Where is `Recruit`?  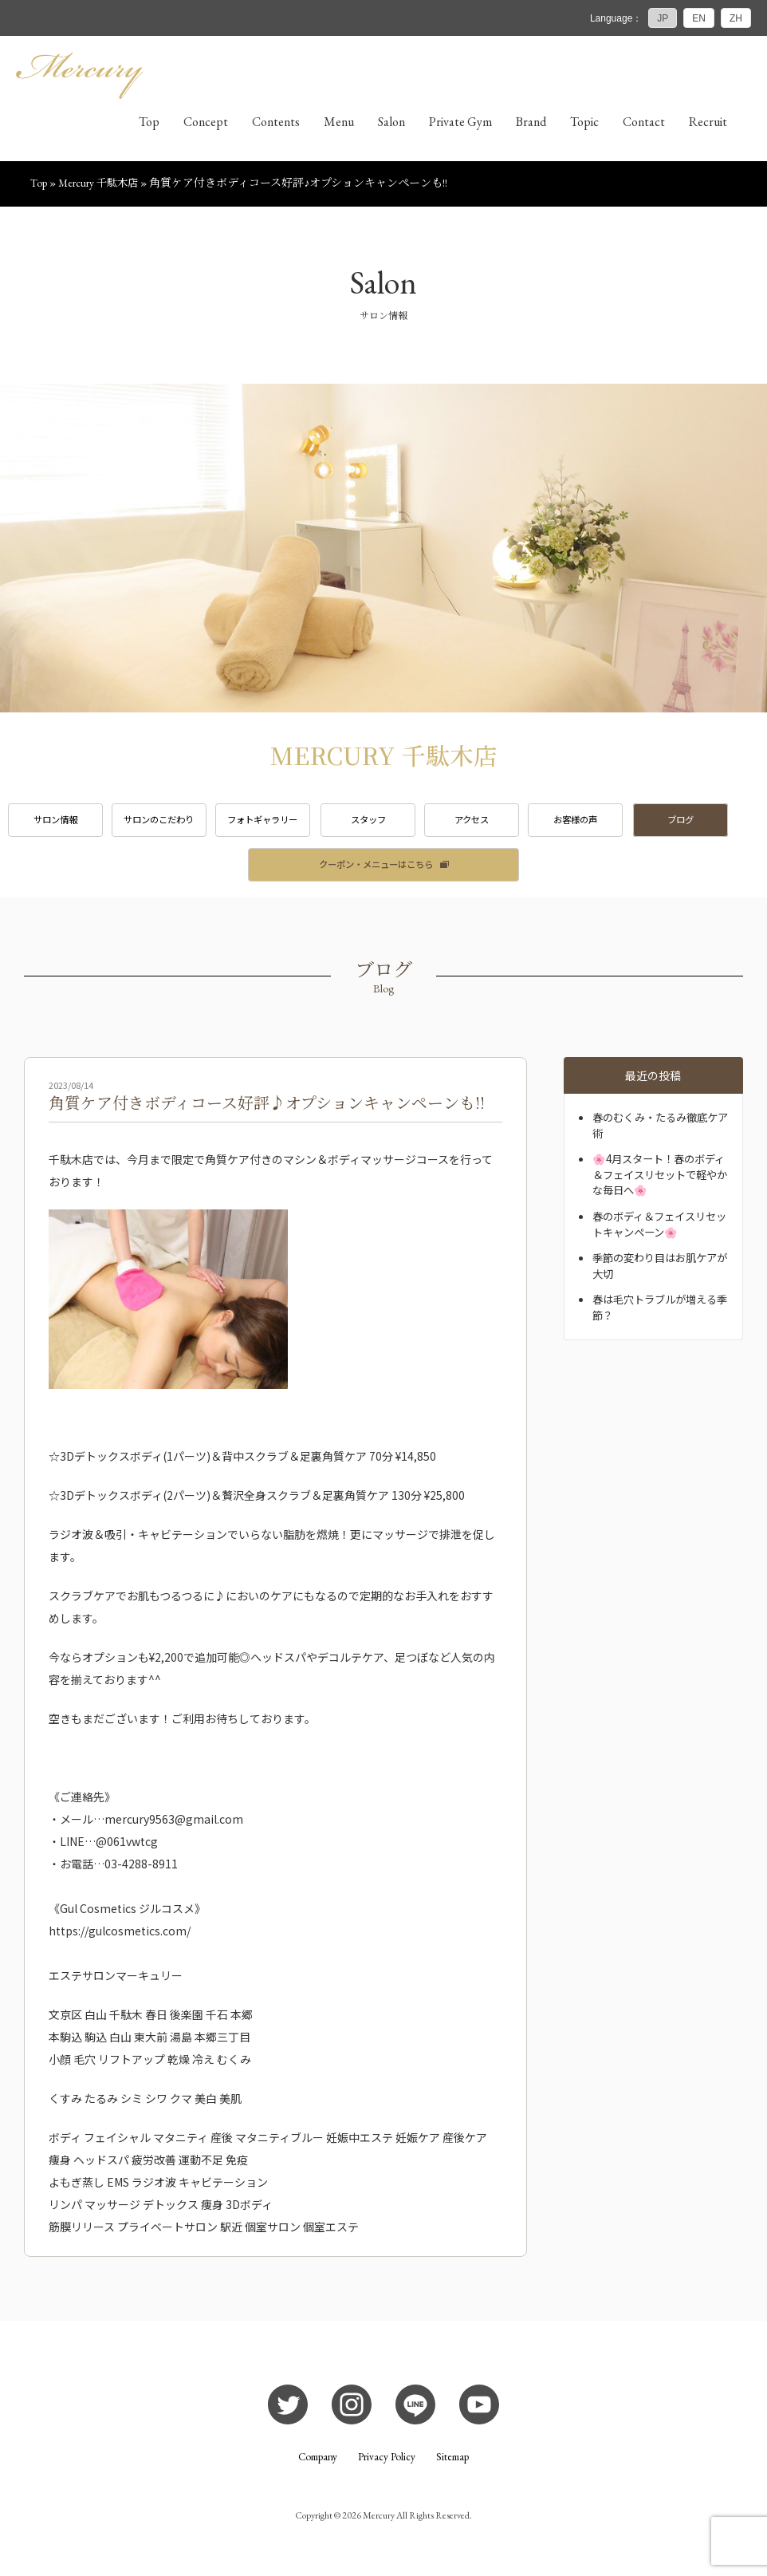
Recruit is located at coordinates (708, 124).